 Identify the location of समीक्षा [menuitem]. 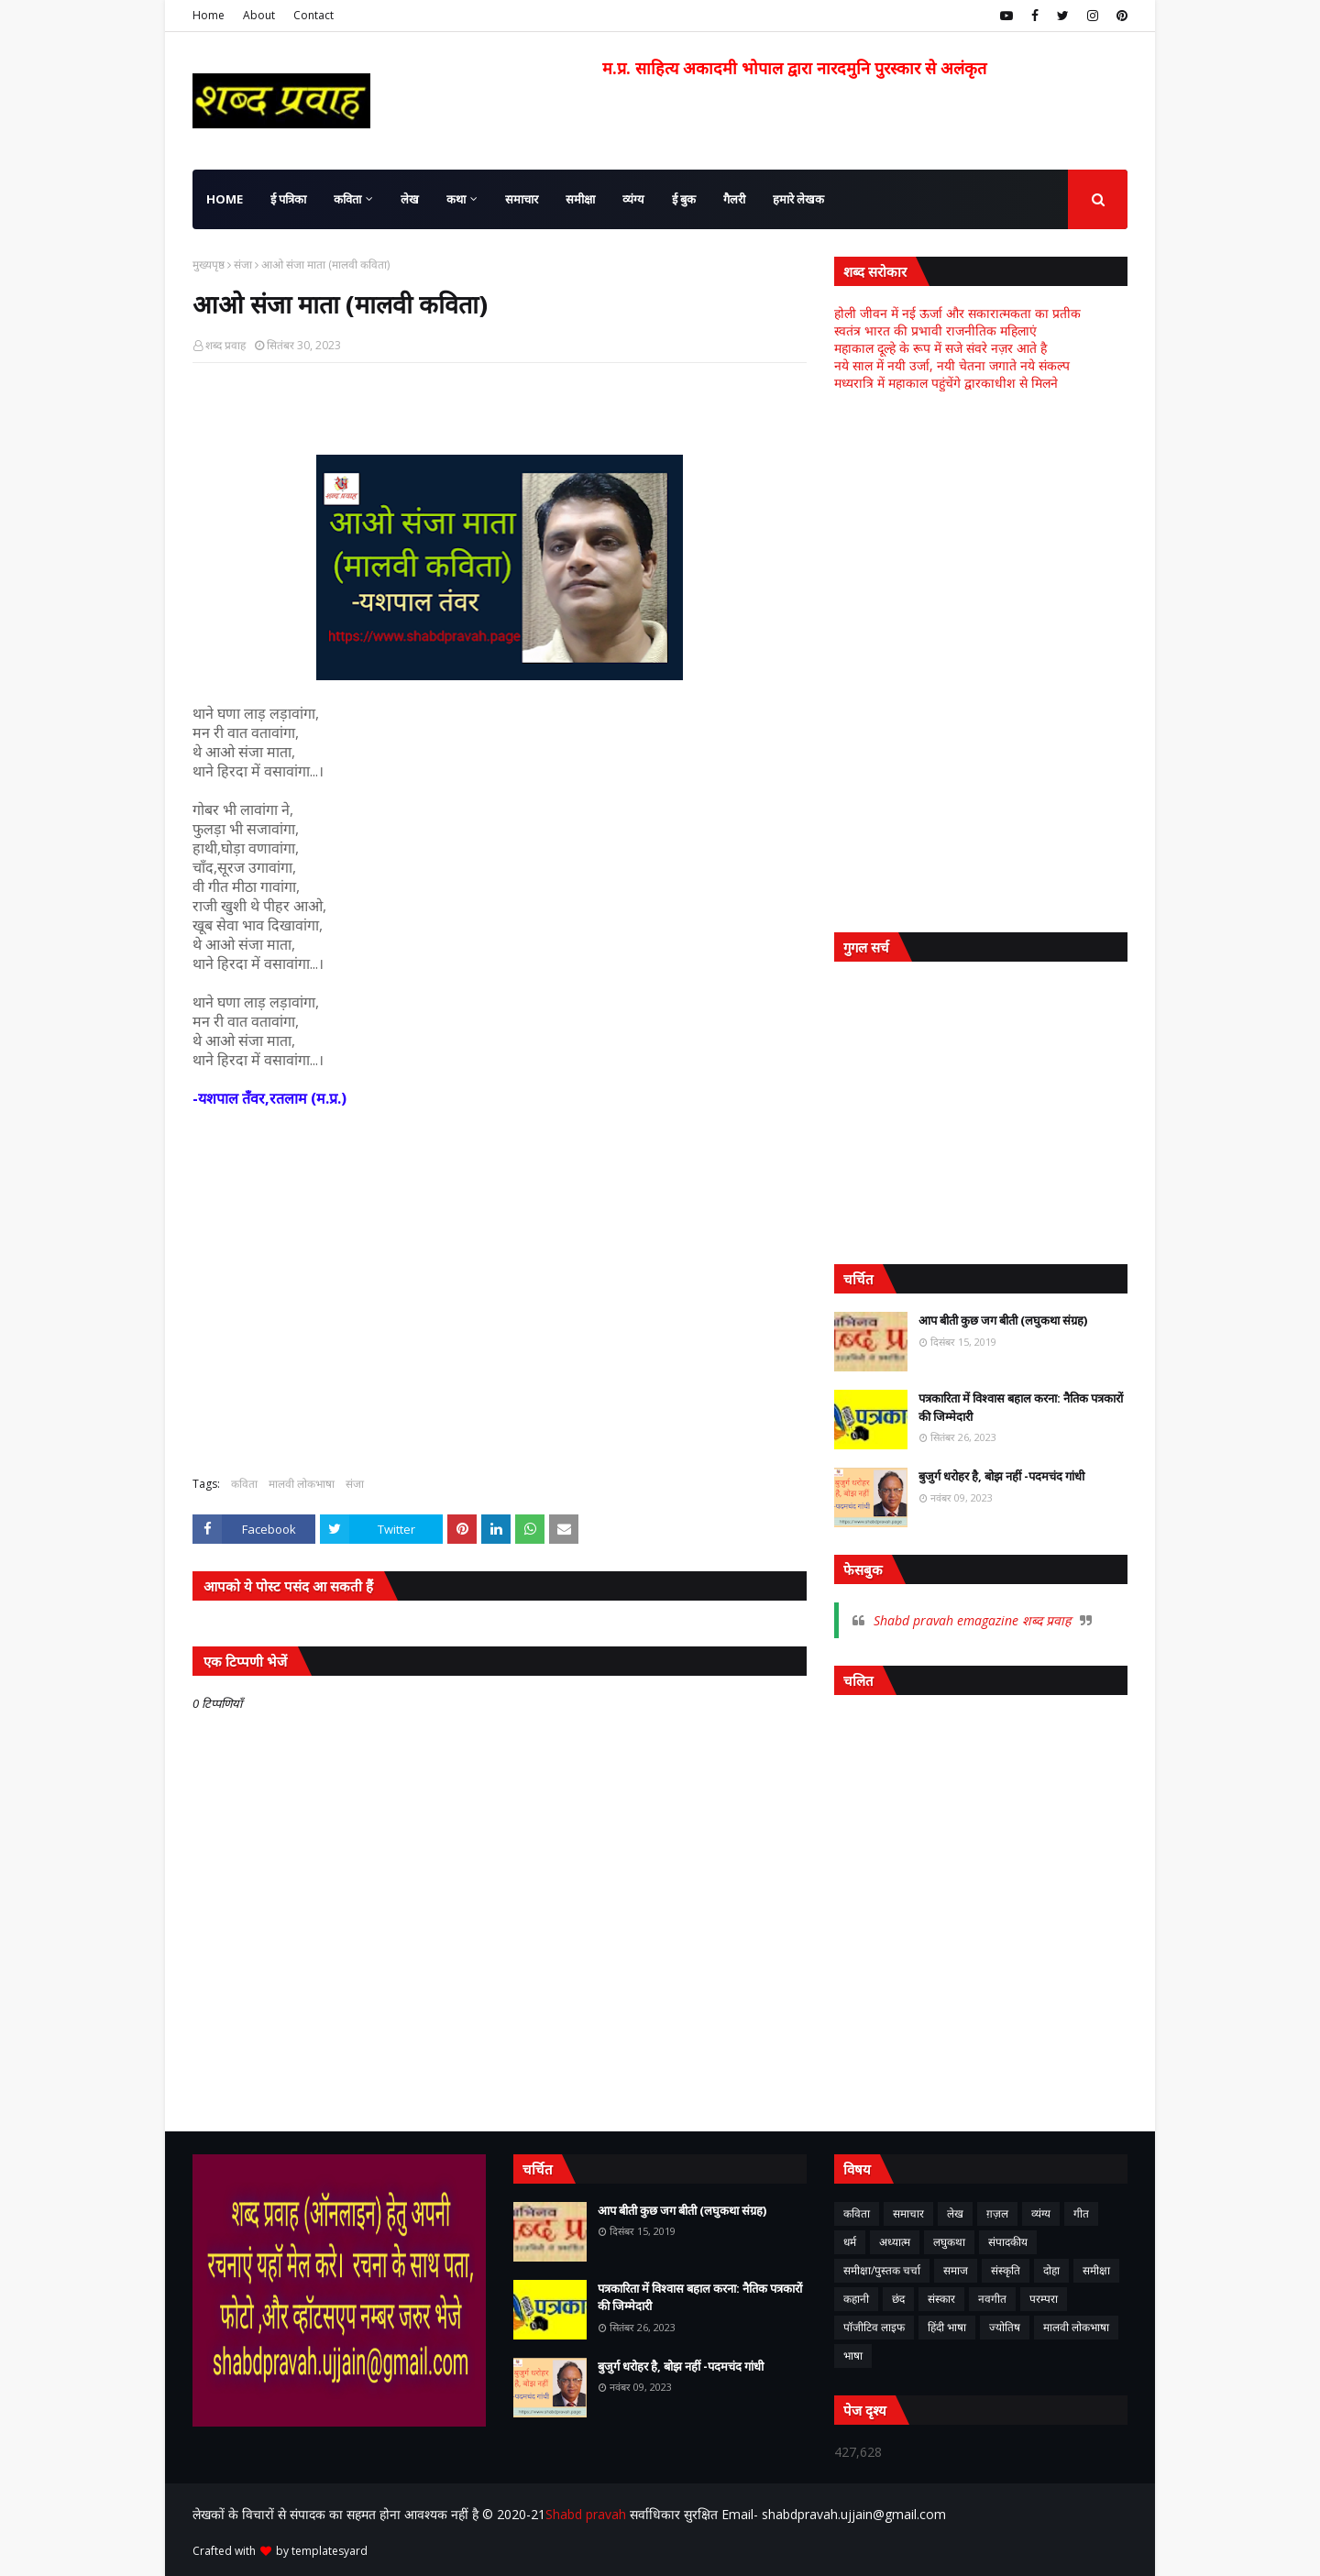
(580, 199).